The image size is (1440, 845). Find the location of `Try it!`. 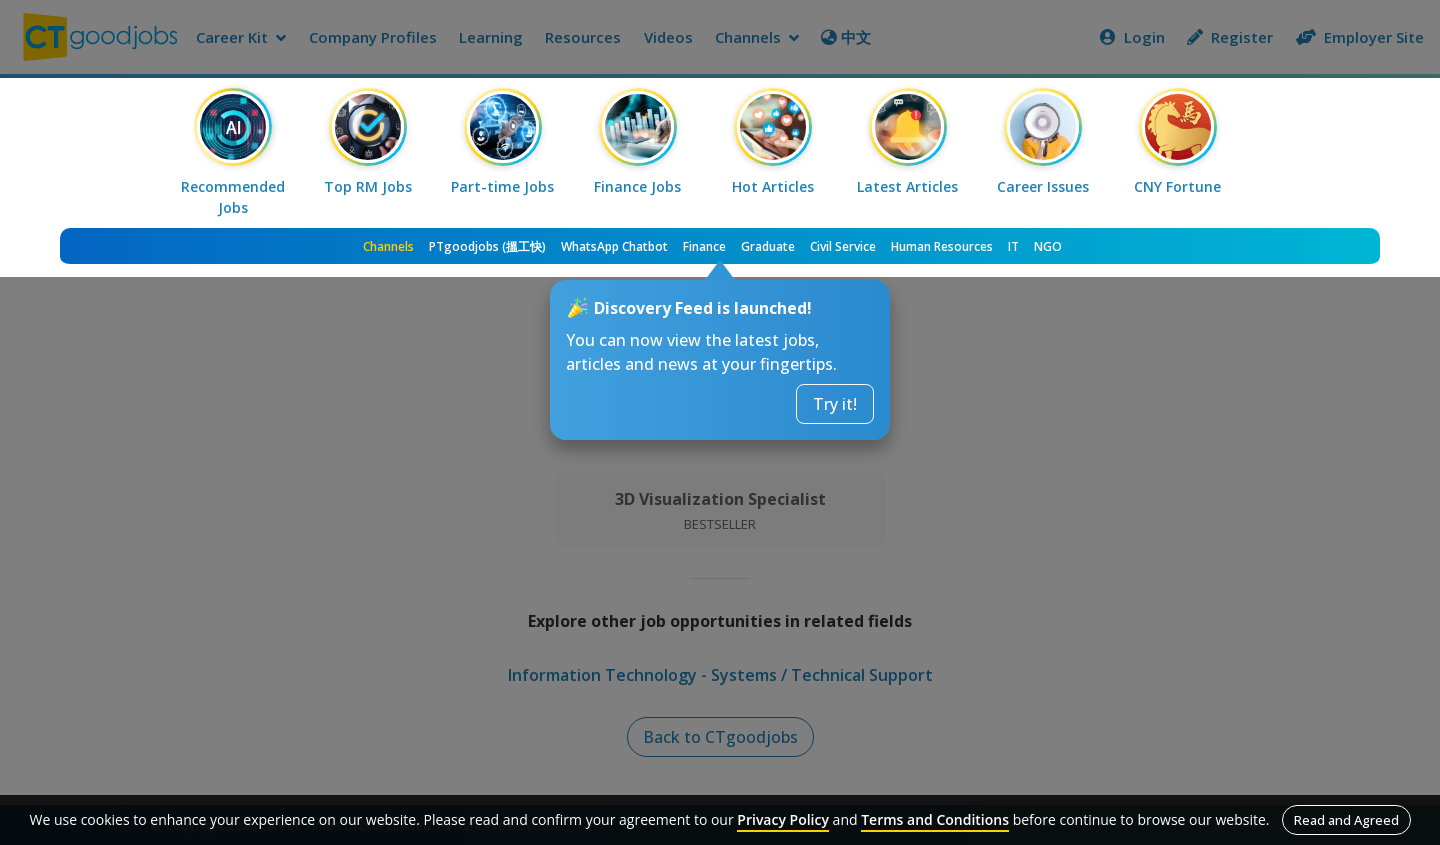

Try it! is located at coordinates (835, 404).